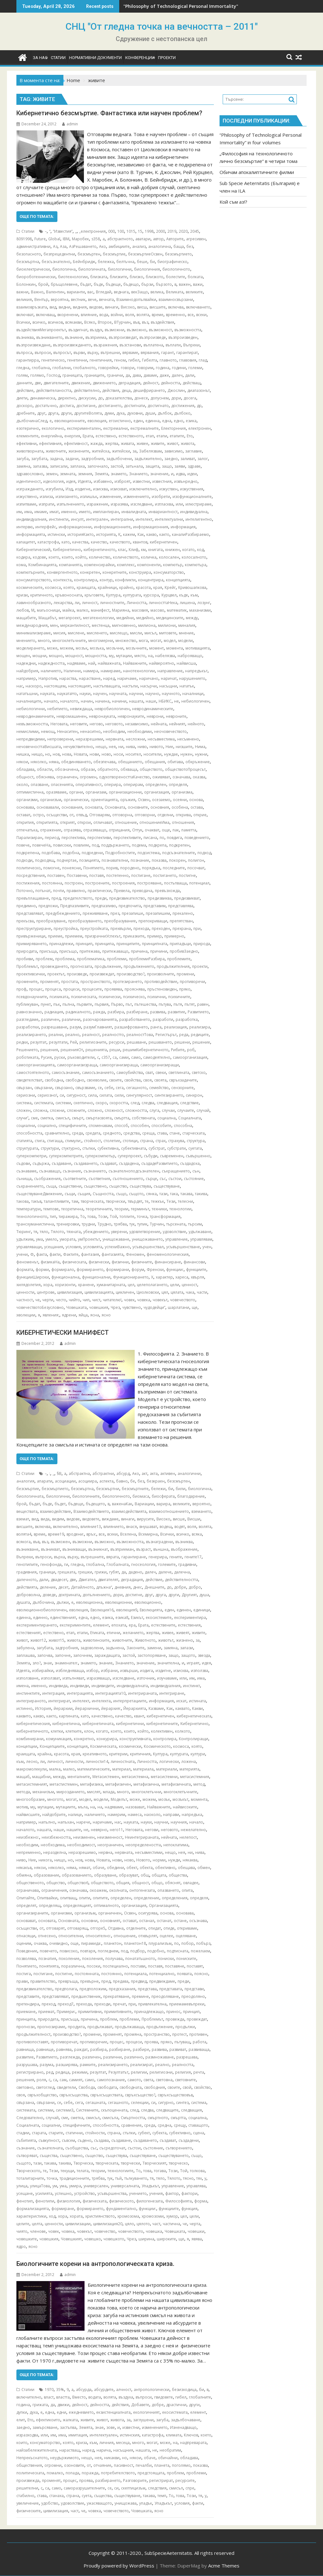 Image resolution: width=323 pixels, height=2576 pixels. Describe the element at coordinates (192, 587) in the screenshot. I see `Кривошапкова` at that location.